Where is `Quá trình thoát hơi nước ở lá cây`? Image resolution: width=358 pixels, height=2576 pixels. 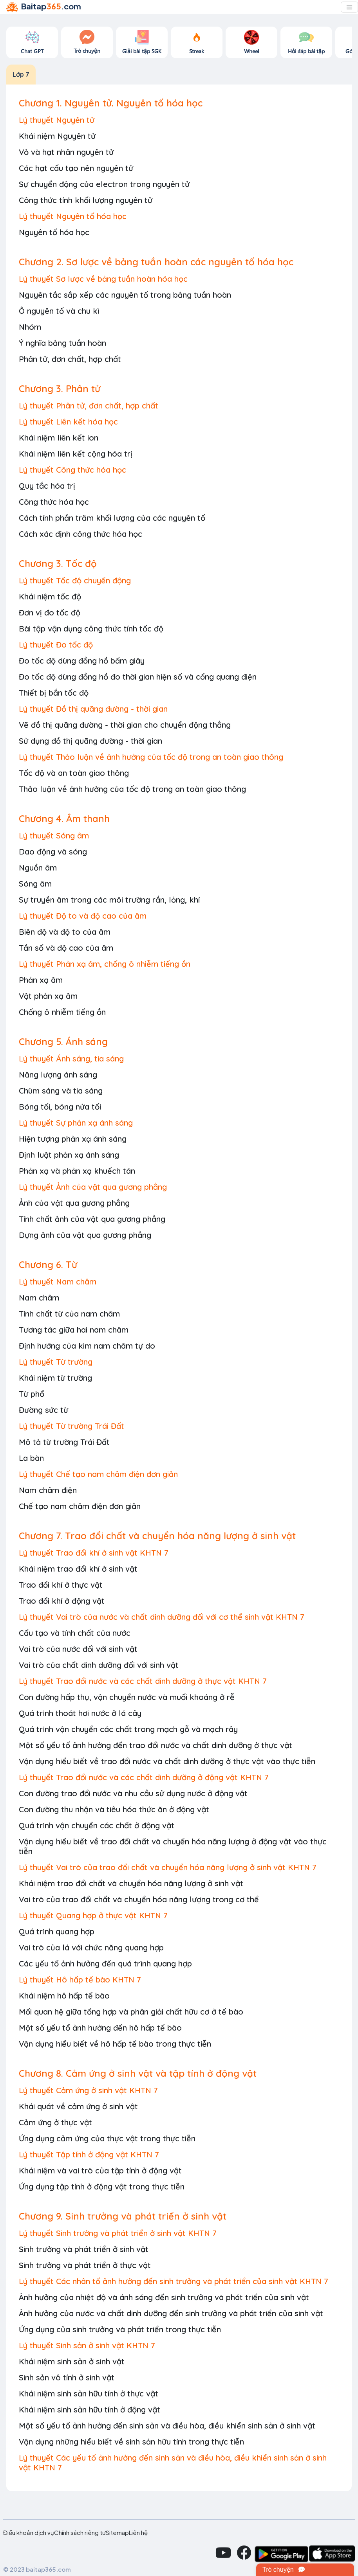 Quá trình thoát hơi nước ở lá cây is located at coordinates (80, 1713).